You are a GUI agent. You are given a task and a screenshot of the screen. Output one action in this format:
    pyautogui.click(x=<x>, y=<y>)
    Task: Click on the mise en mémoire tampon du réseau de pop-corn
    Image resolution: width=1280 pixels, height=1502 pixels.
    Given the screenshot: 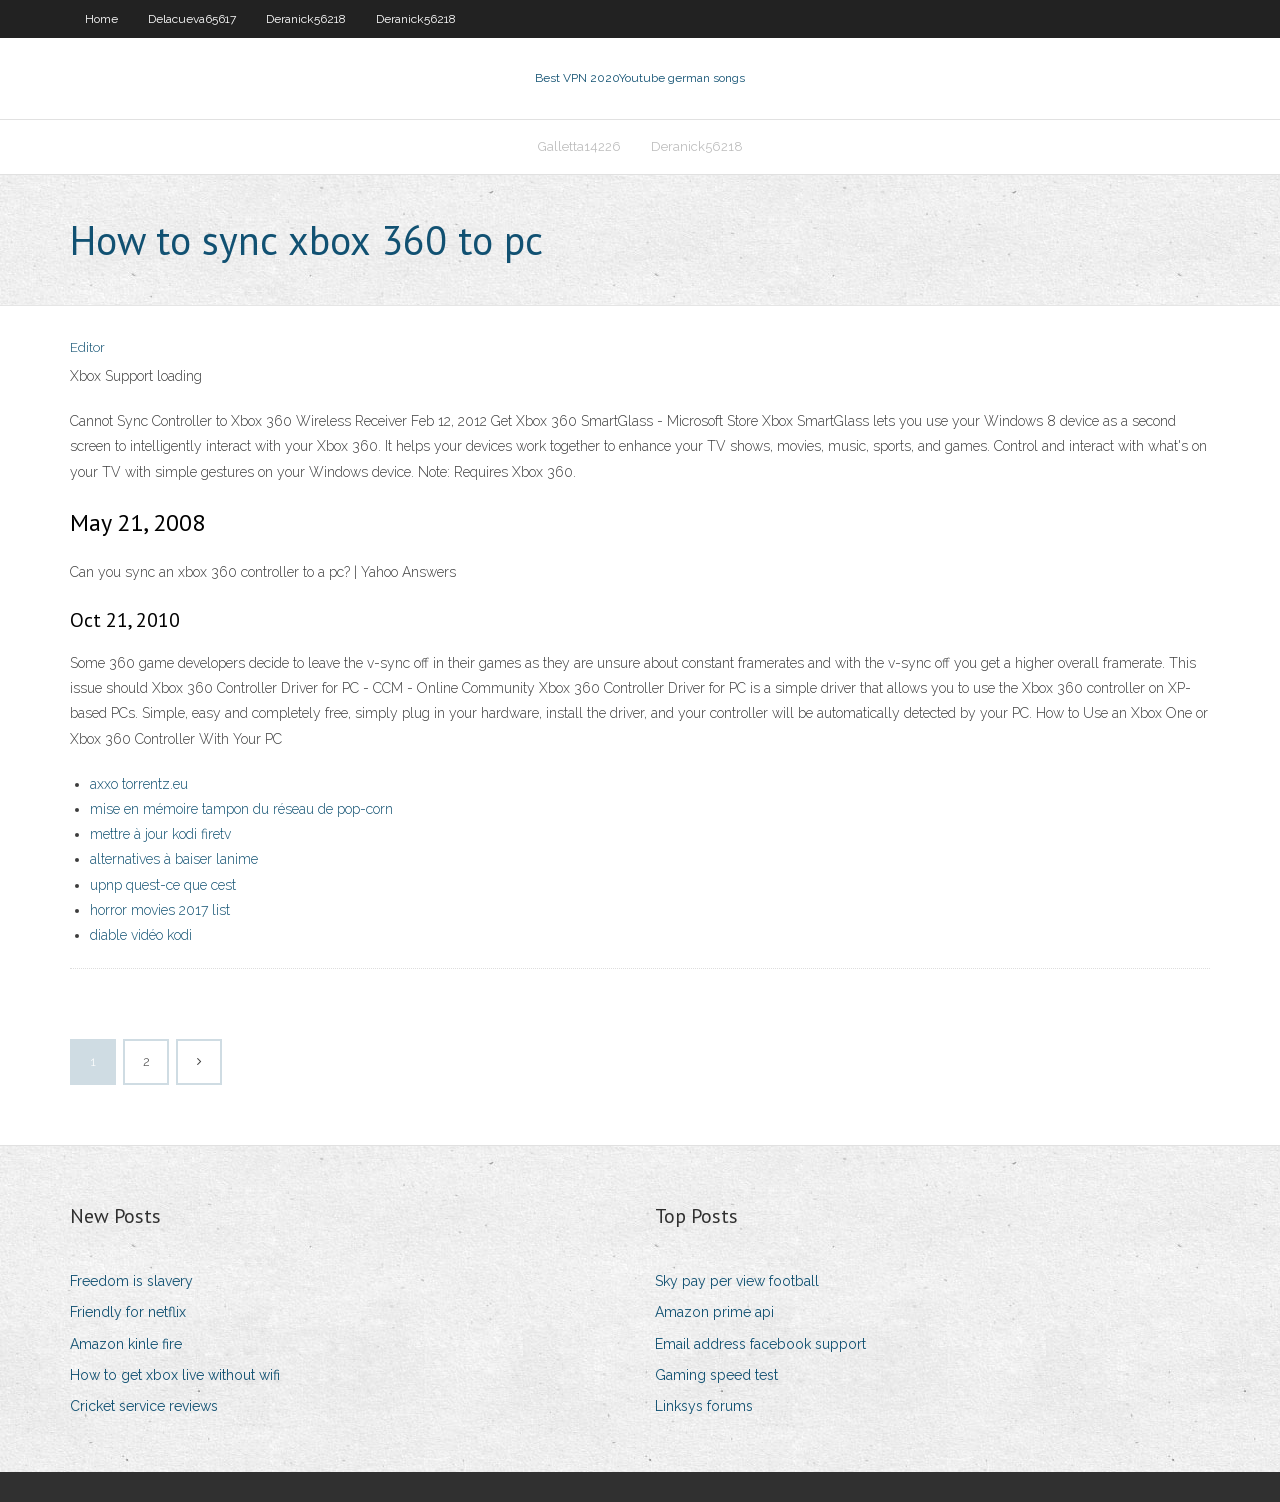 What is the action you would take?
    pyautogui.click(x=241, y=809)
    